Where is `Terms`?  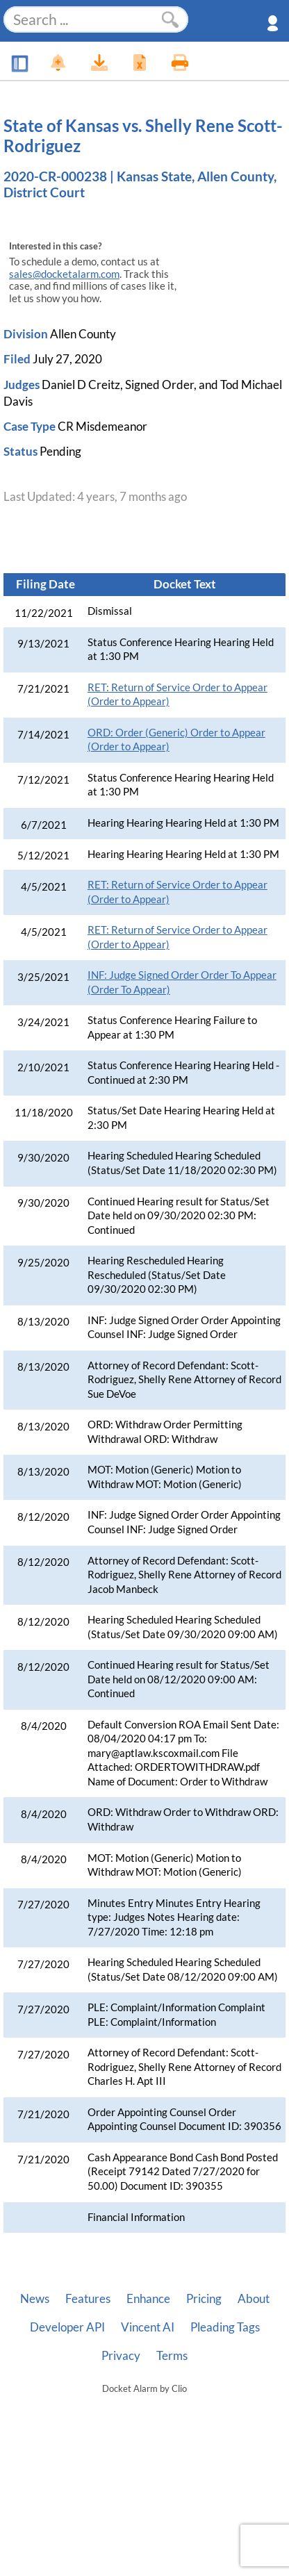 Terms is located at coordinates (172, 2356).